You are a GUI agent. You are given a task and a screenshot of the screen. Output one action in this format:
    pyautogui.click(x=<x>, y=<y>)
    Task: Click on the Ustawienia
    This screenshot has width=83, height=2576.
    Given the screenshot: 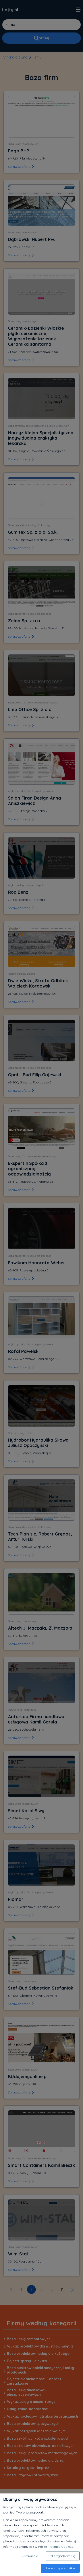 What is the action you would take?
    pyautogui.click(x=30, y=2556)
    